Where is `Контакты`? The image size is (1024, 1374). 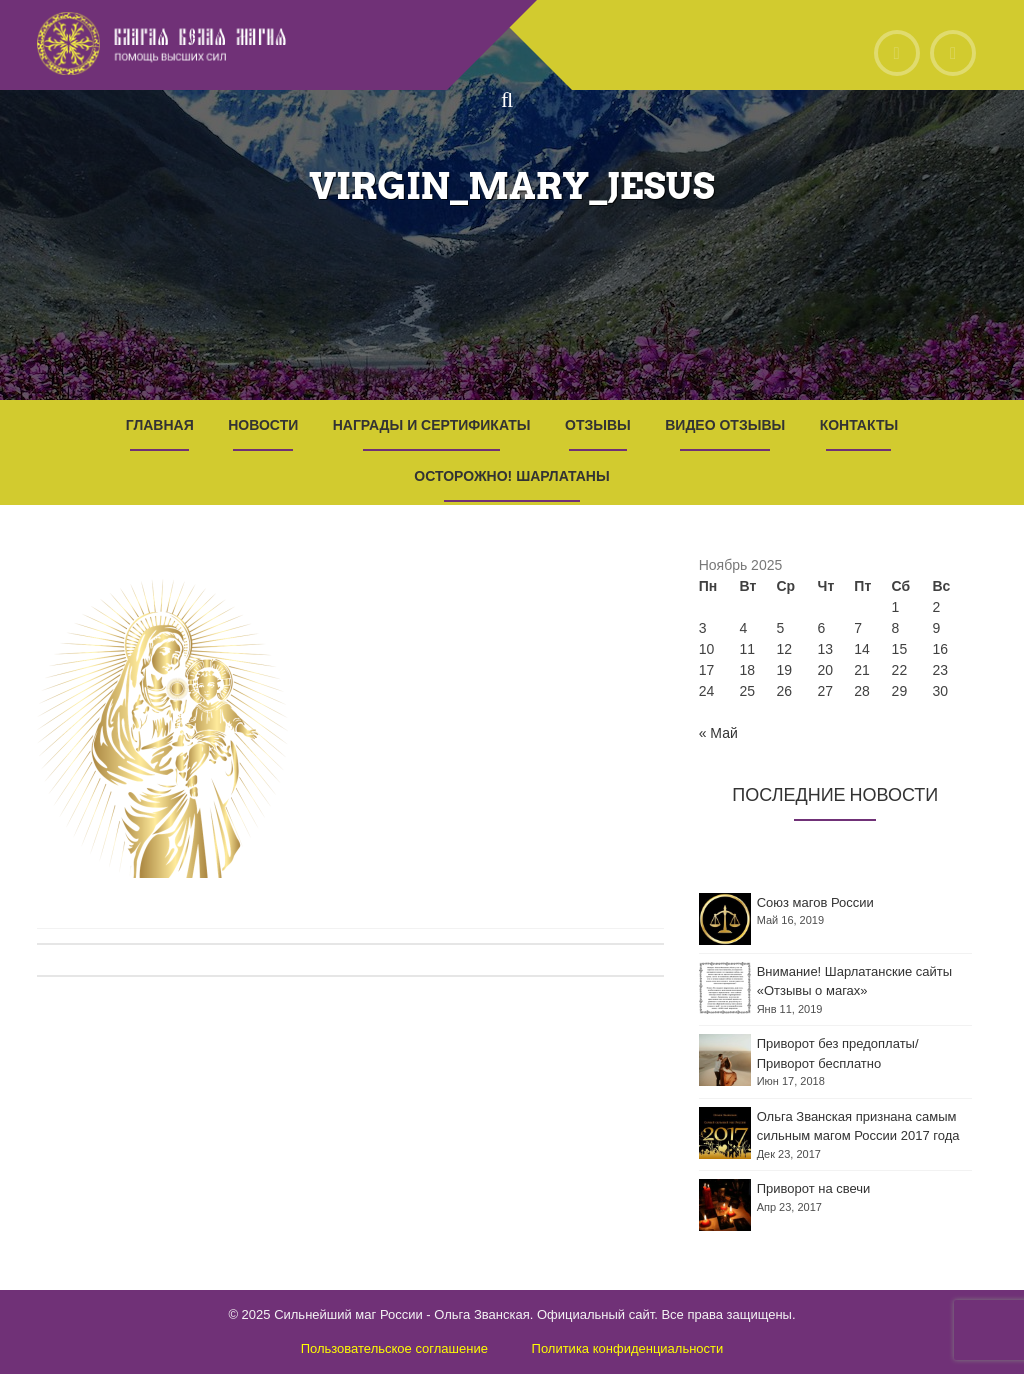
Контакты is located at coordinates (859, 425).